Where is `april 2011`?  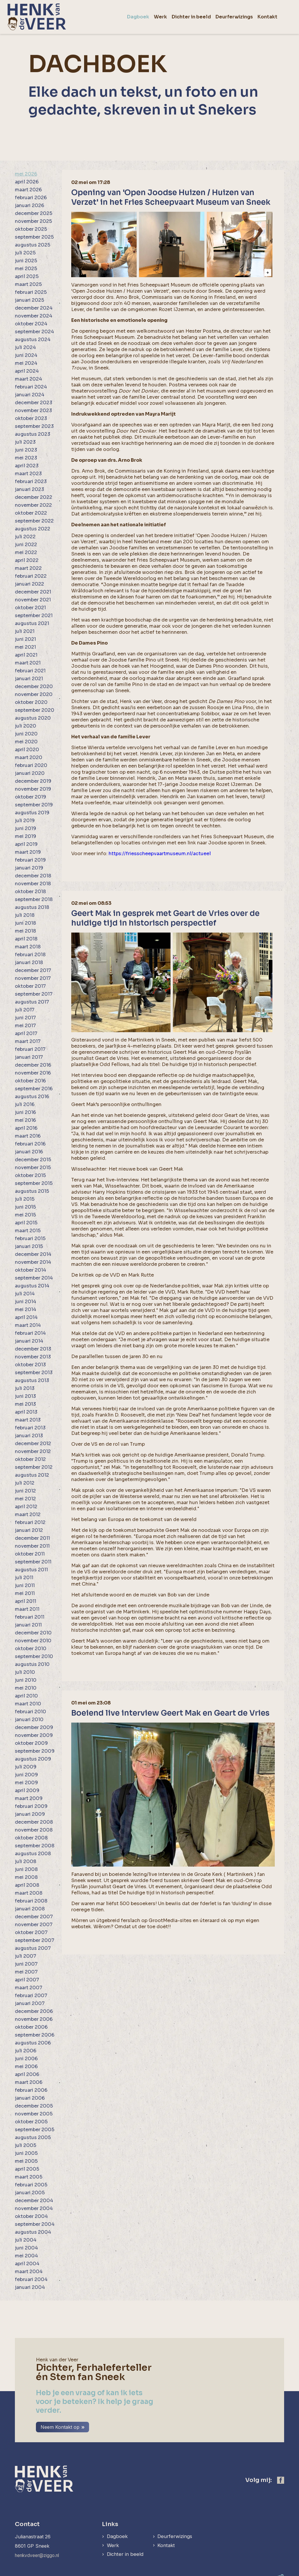
april 2011 is located at coordinates (25, 1601).